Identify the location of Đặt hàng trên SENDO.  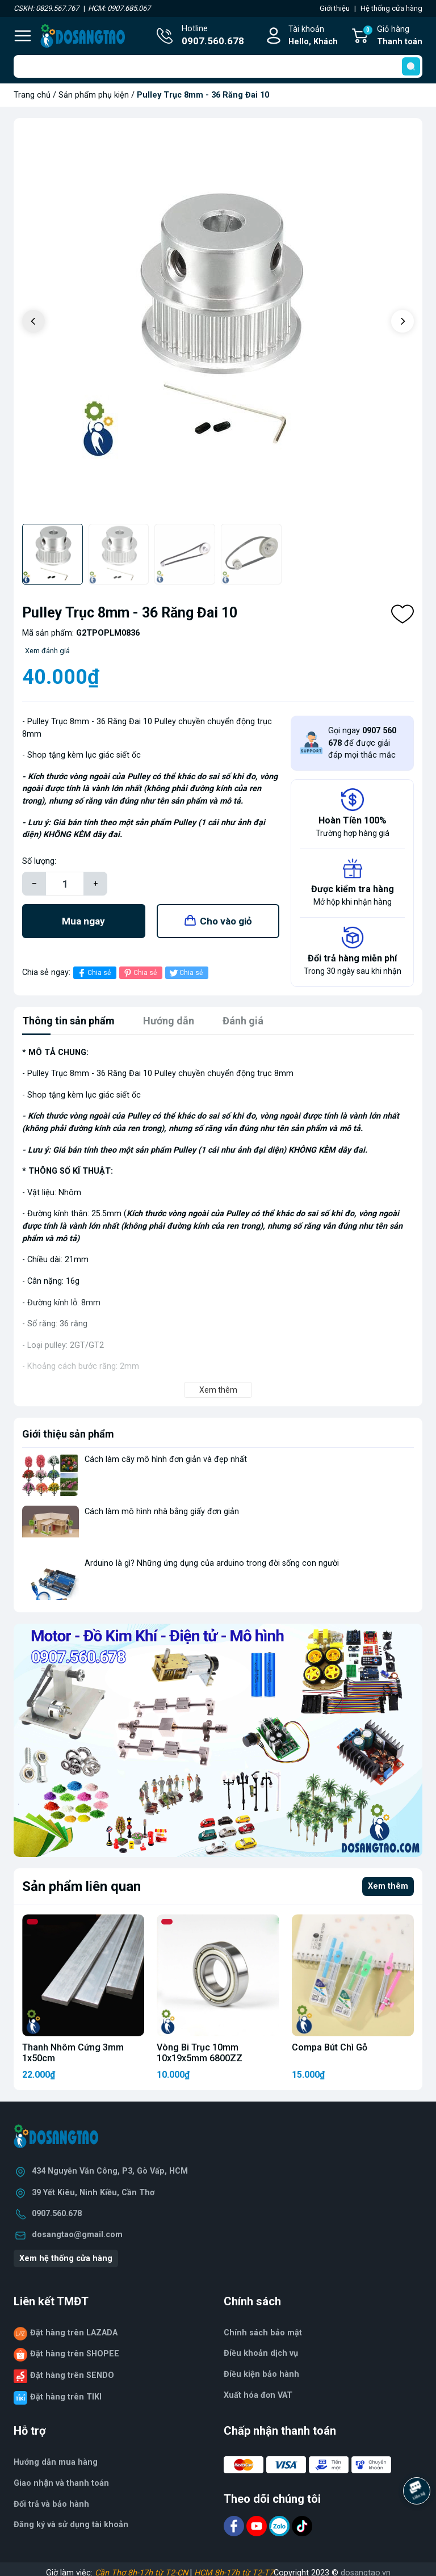
(72, 2375).